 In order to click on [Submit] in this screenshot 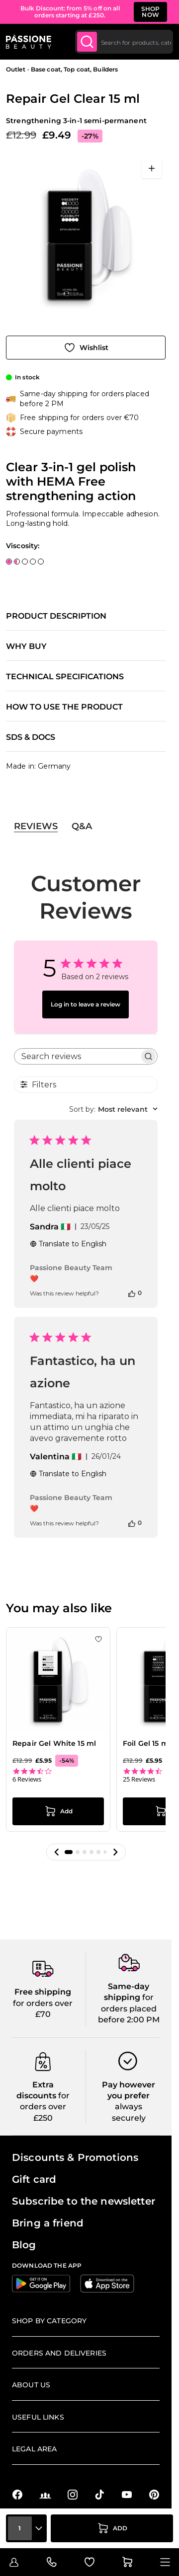, I will do `click(87, 42)`.